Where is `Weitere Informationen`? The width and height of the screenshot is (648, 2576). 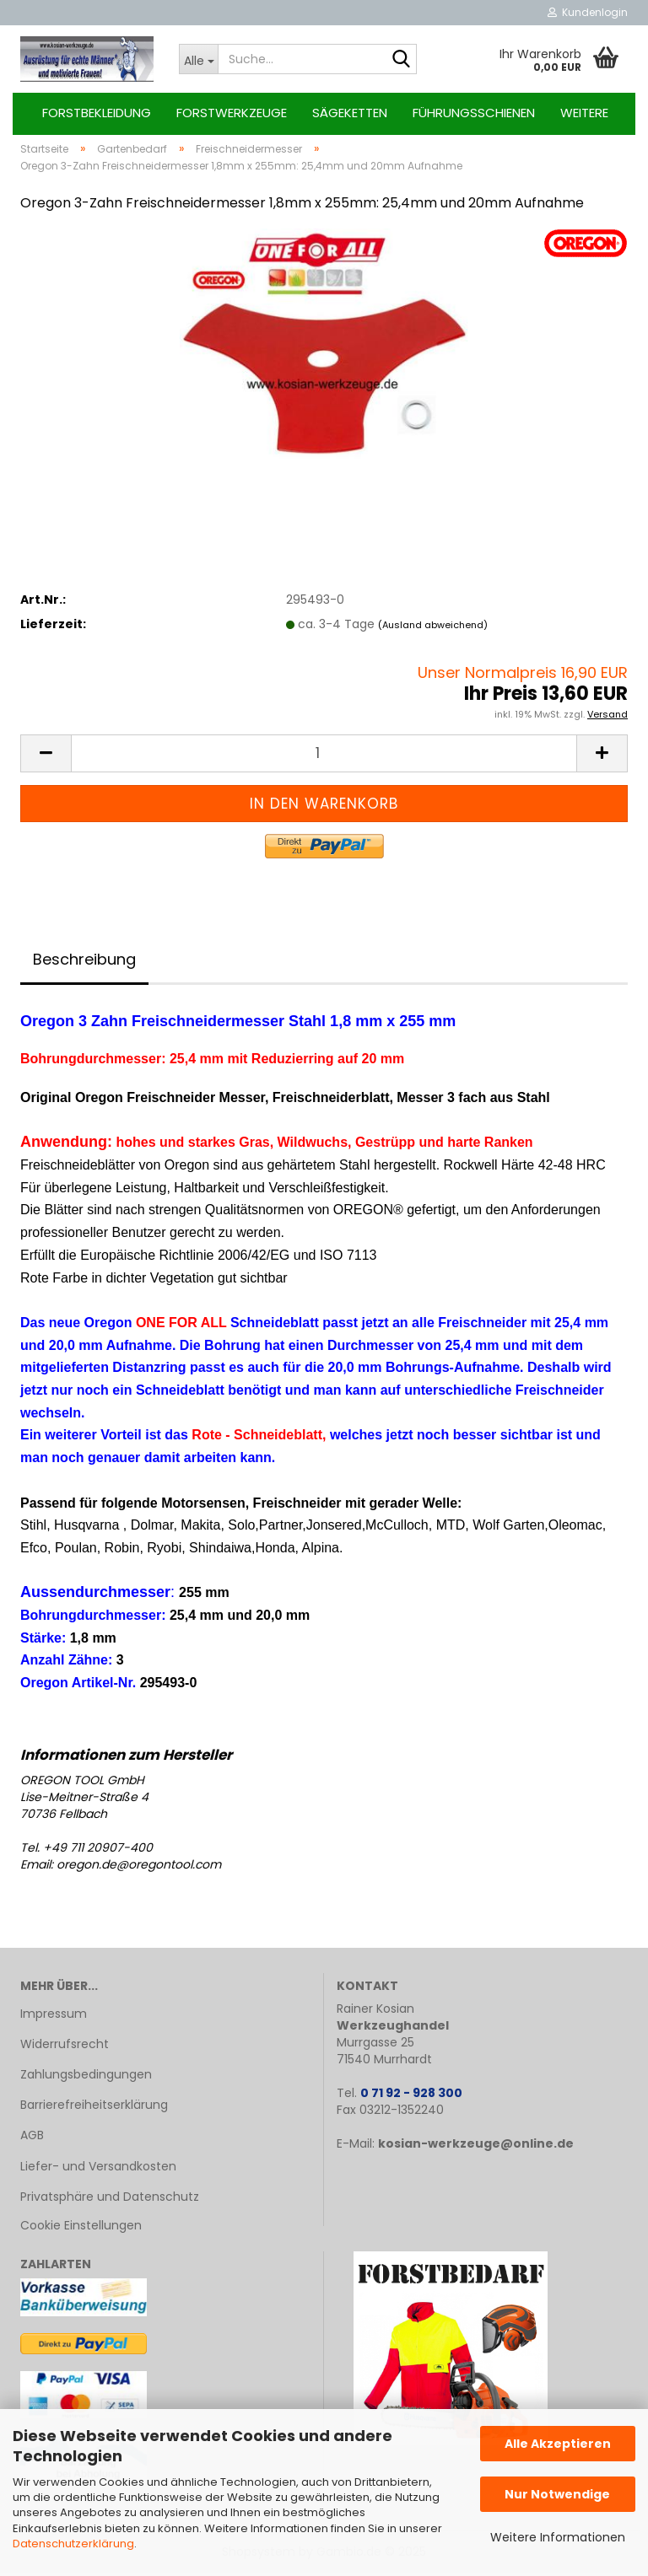 Weitere Informationen is located at coordinates (557, 2537).